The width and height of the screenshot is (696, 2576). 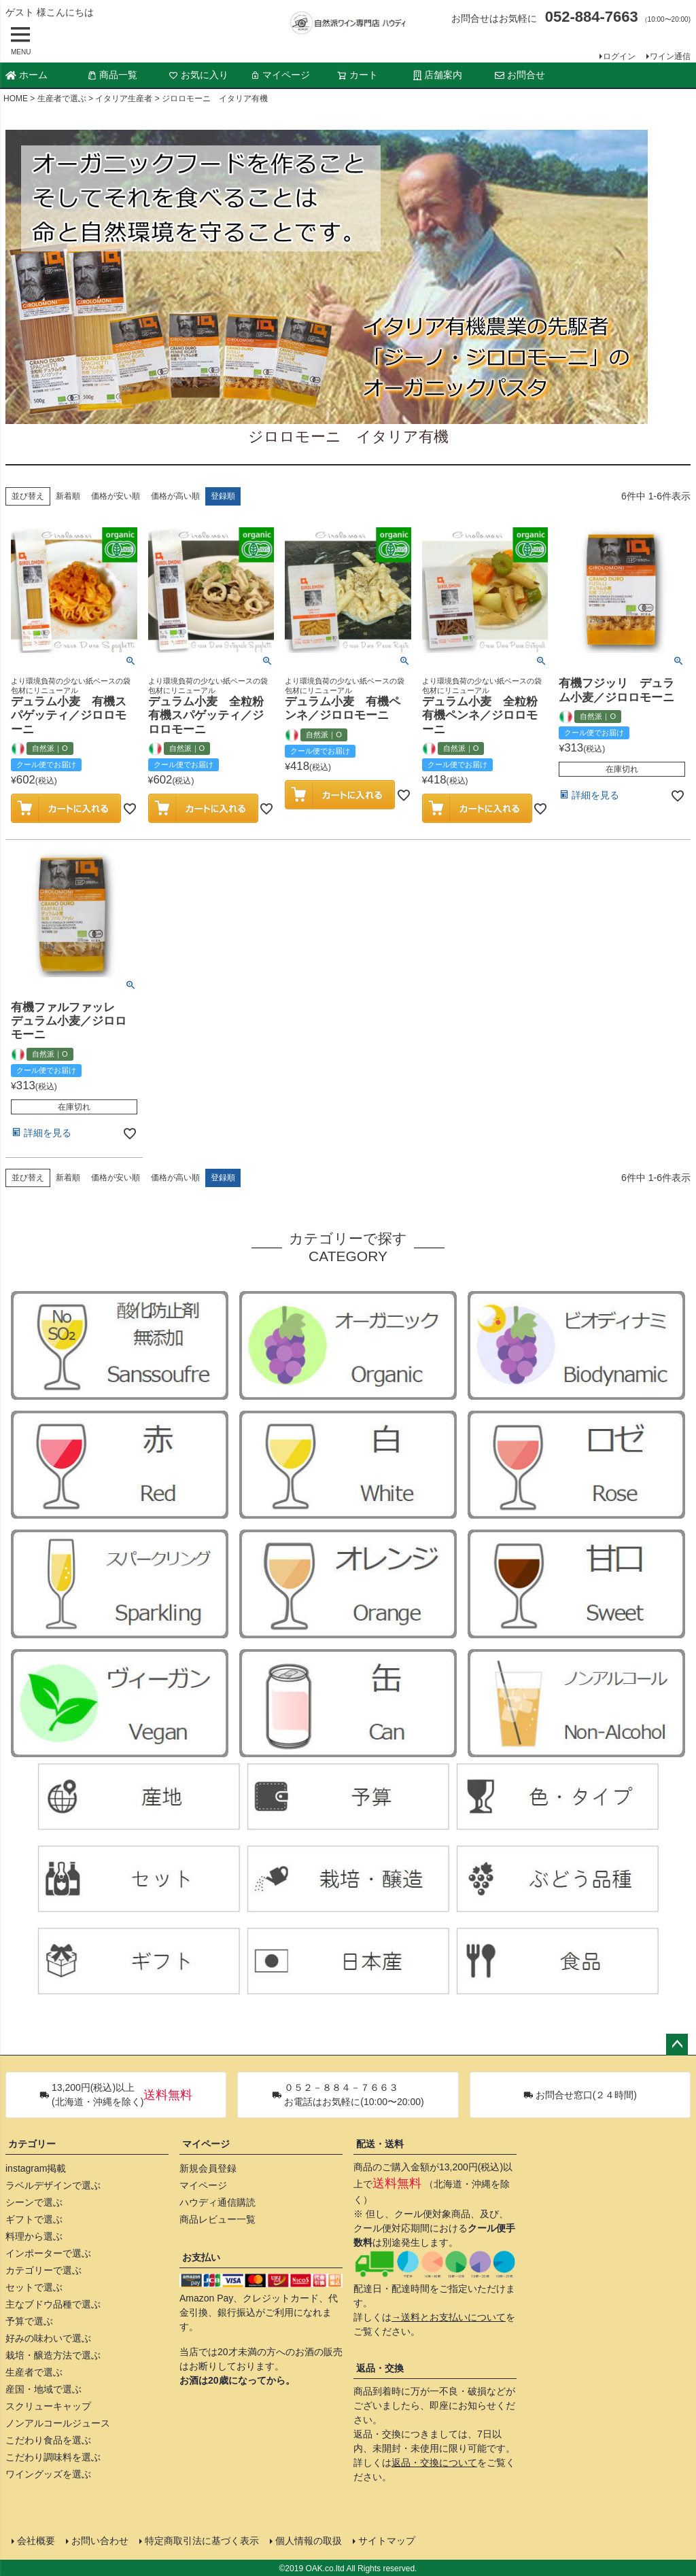 What do you see at coordinates (32, 2143) in the screenshot?
I see `カテゴリー` at bounding box center [32, 2143].